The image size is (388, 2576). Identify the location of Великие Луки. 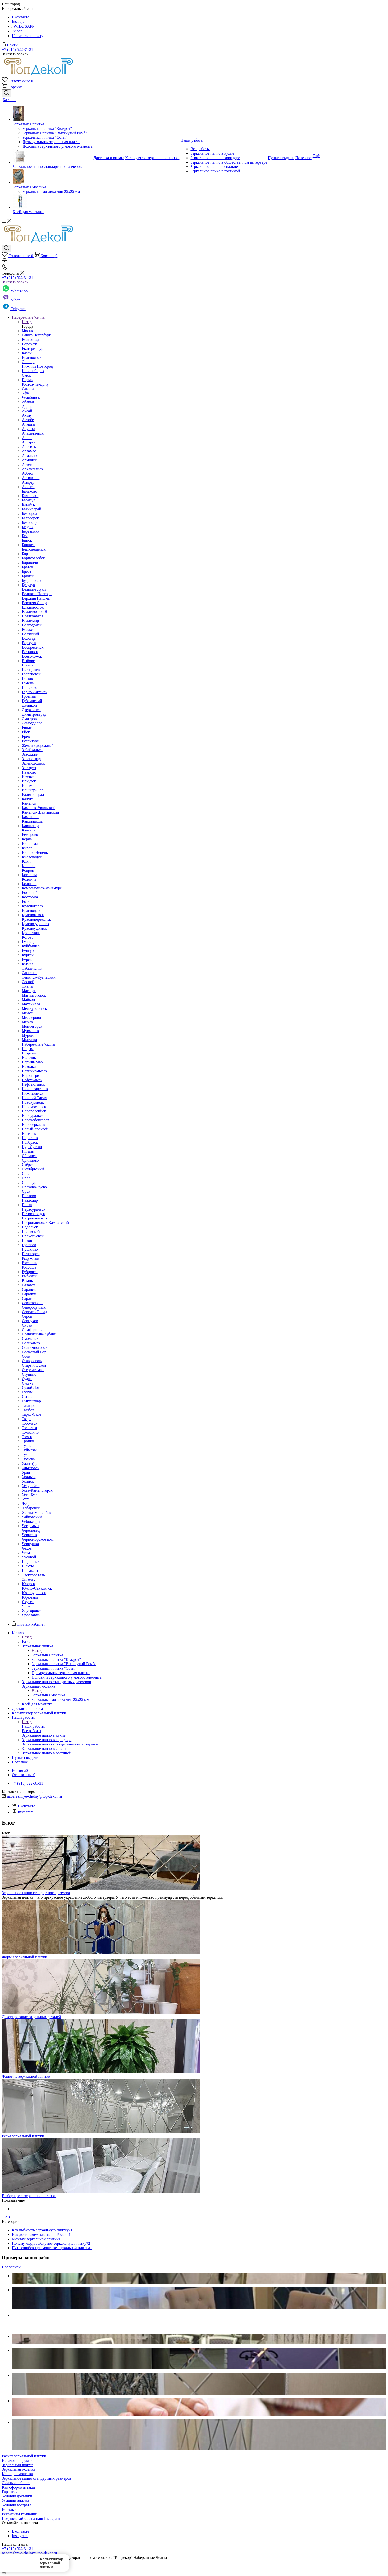
(34, 589).